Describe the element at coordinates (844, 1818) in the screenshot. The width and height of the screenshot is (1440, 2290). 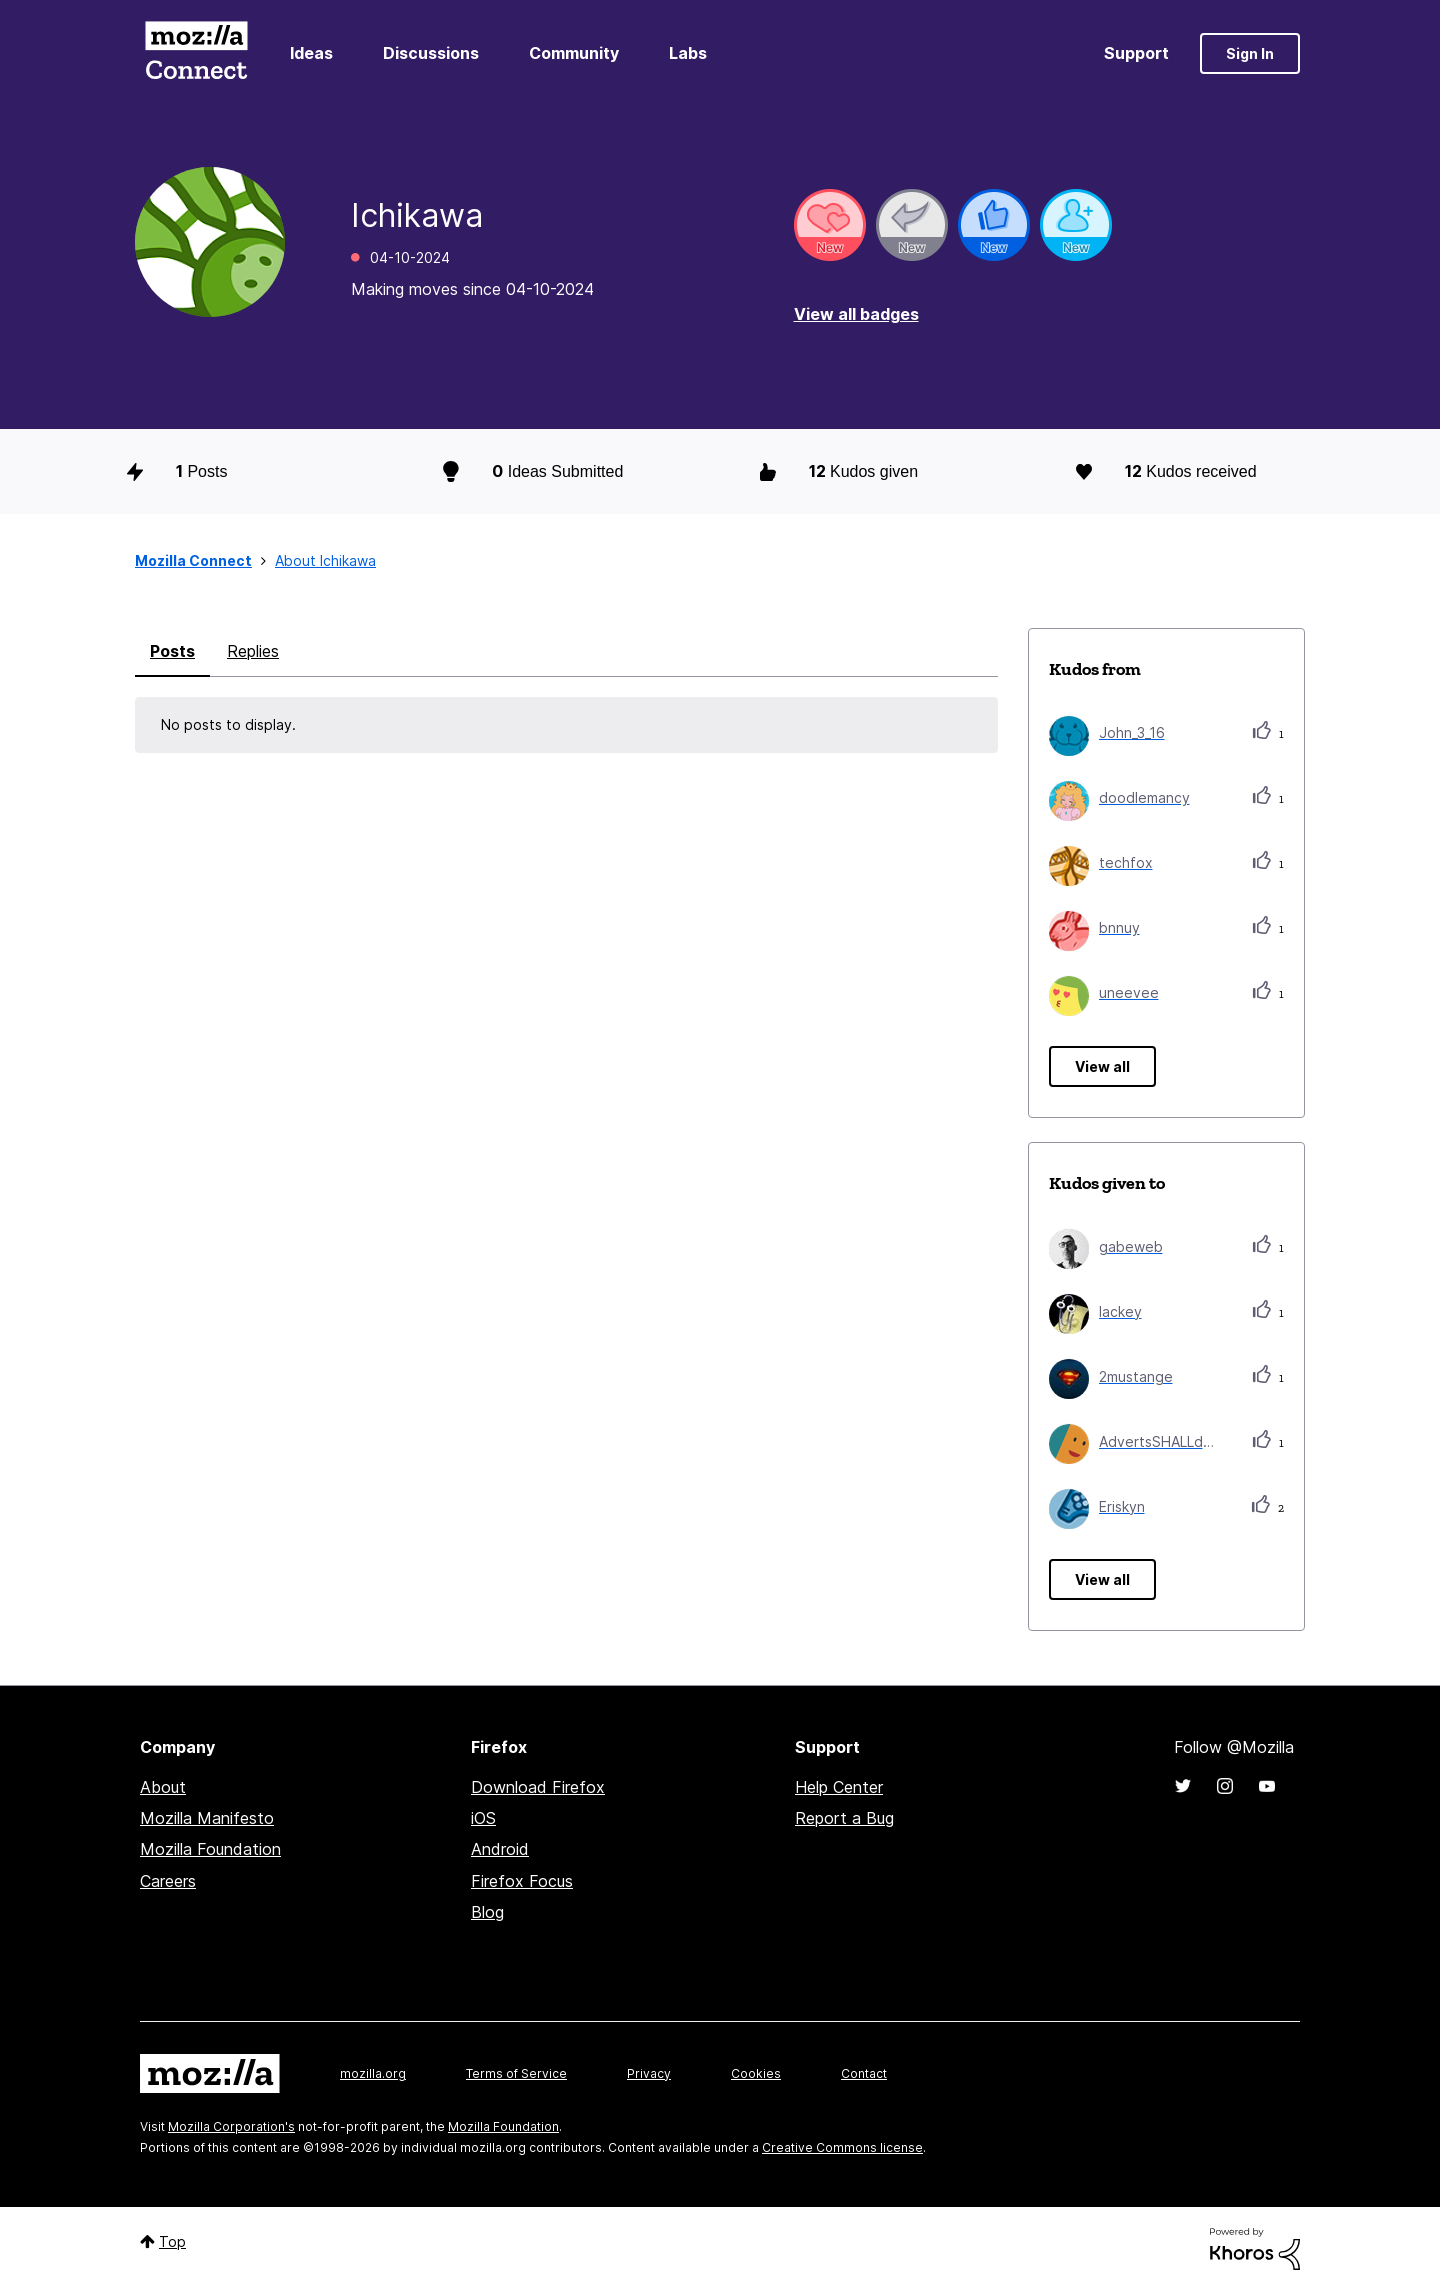
I see `Report a Bug` at that location.